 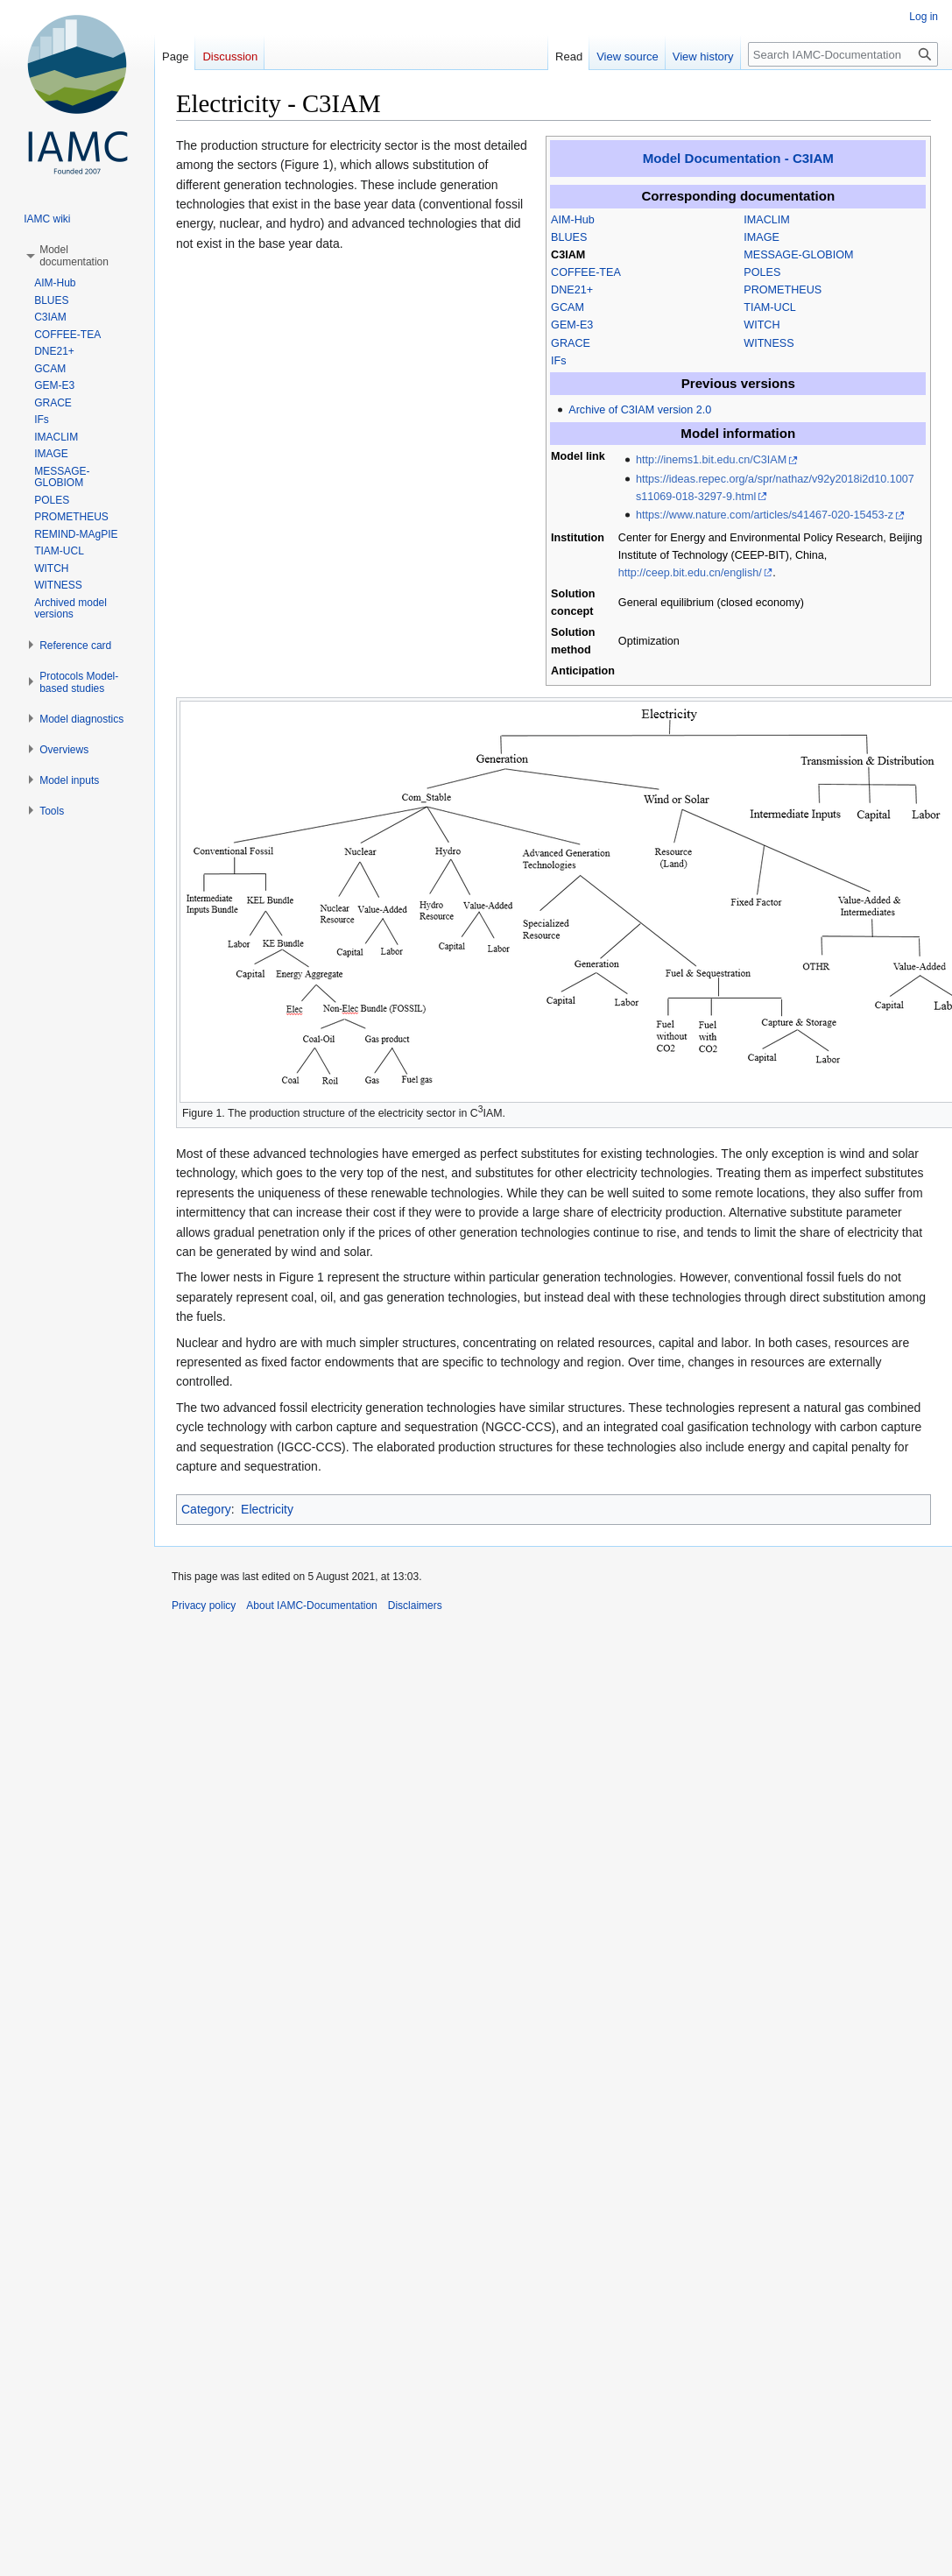 What do you see at coordinates (768, 343) in the screenshot?
I see `WITNESS` at bounding box center [768, 343].